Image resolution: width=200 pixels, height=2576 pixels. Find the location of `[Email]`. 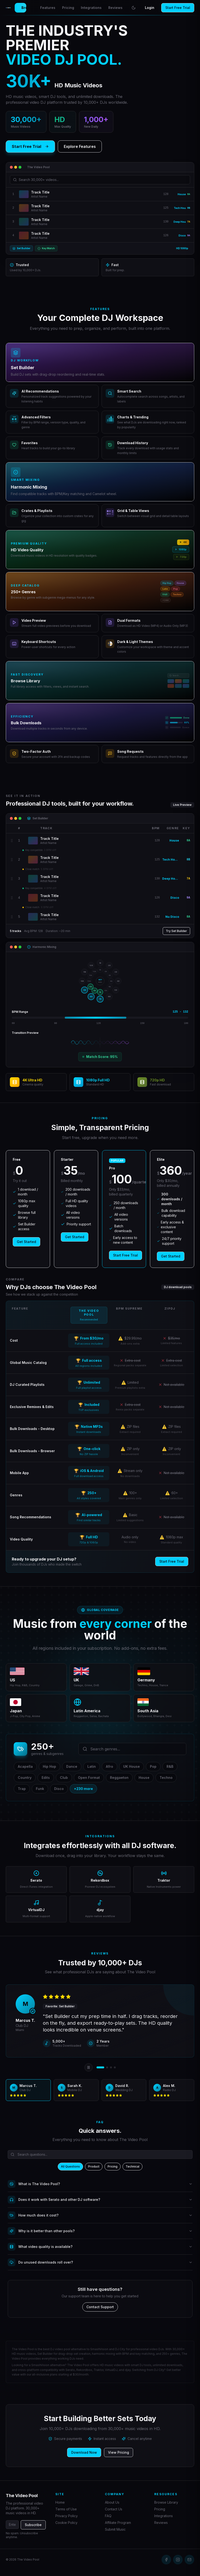

[Email] is located at coordinates (189, 2559).